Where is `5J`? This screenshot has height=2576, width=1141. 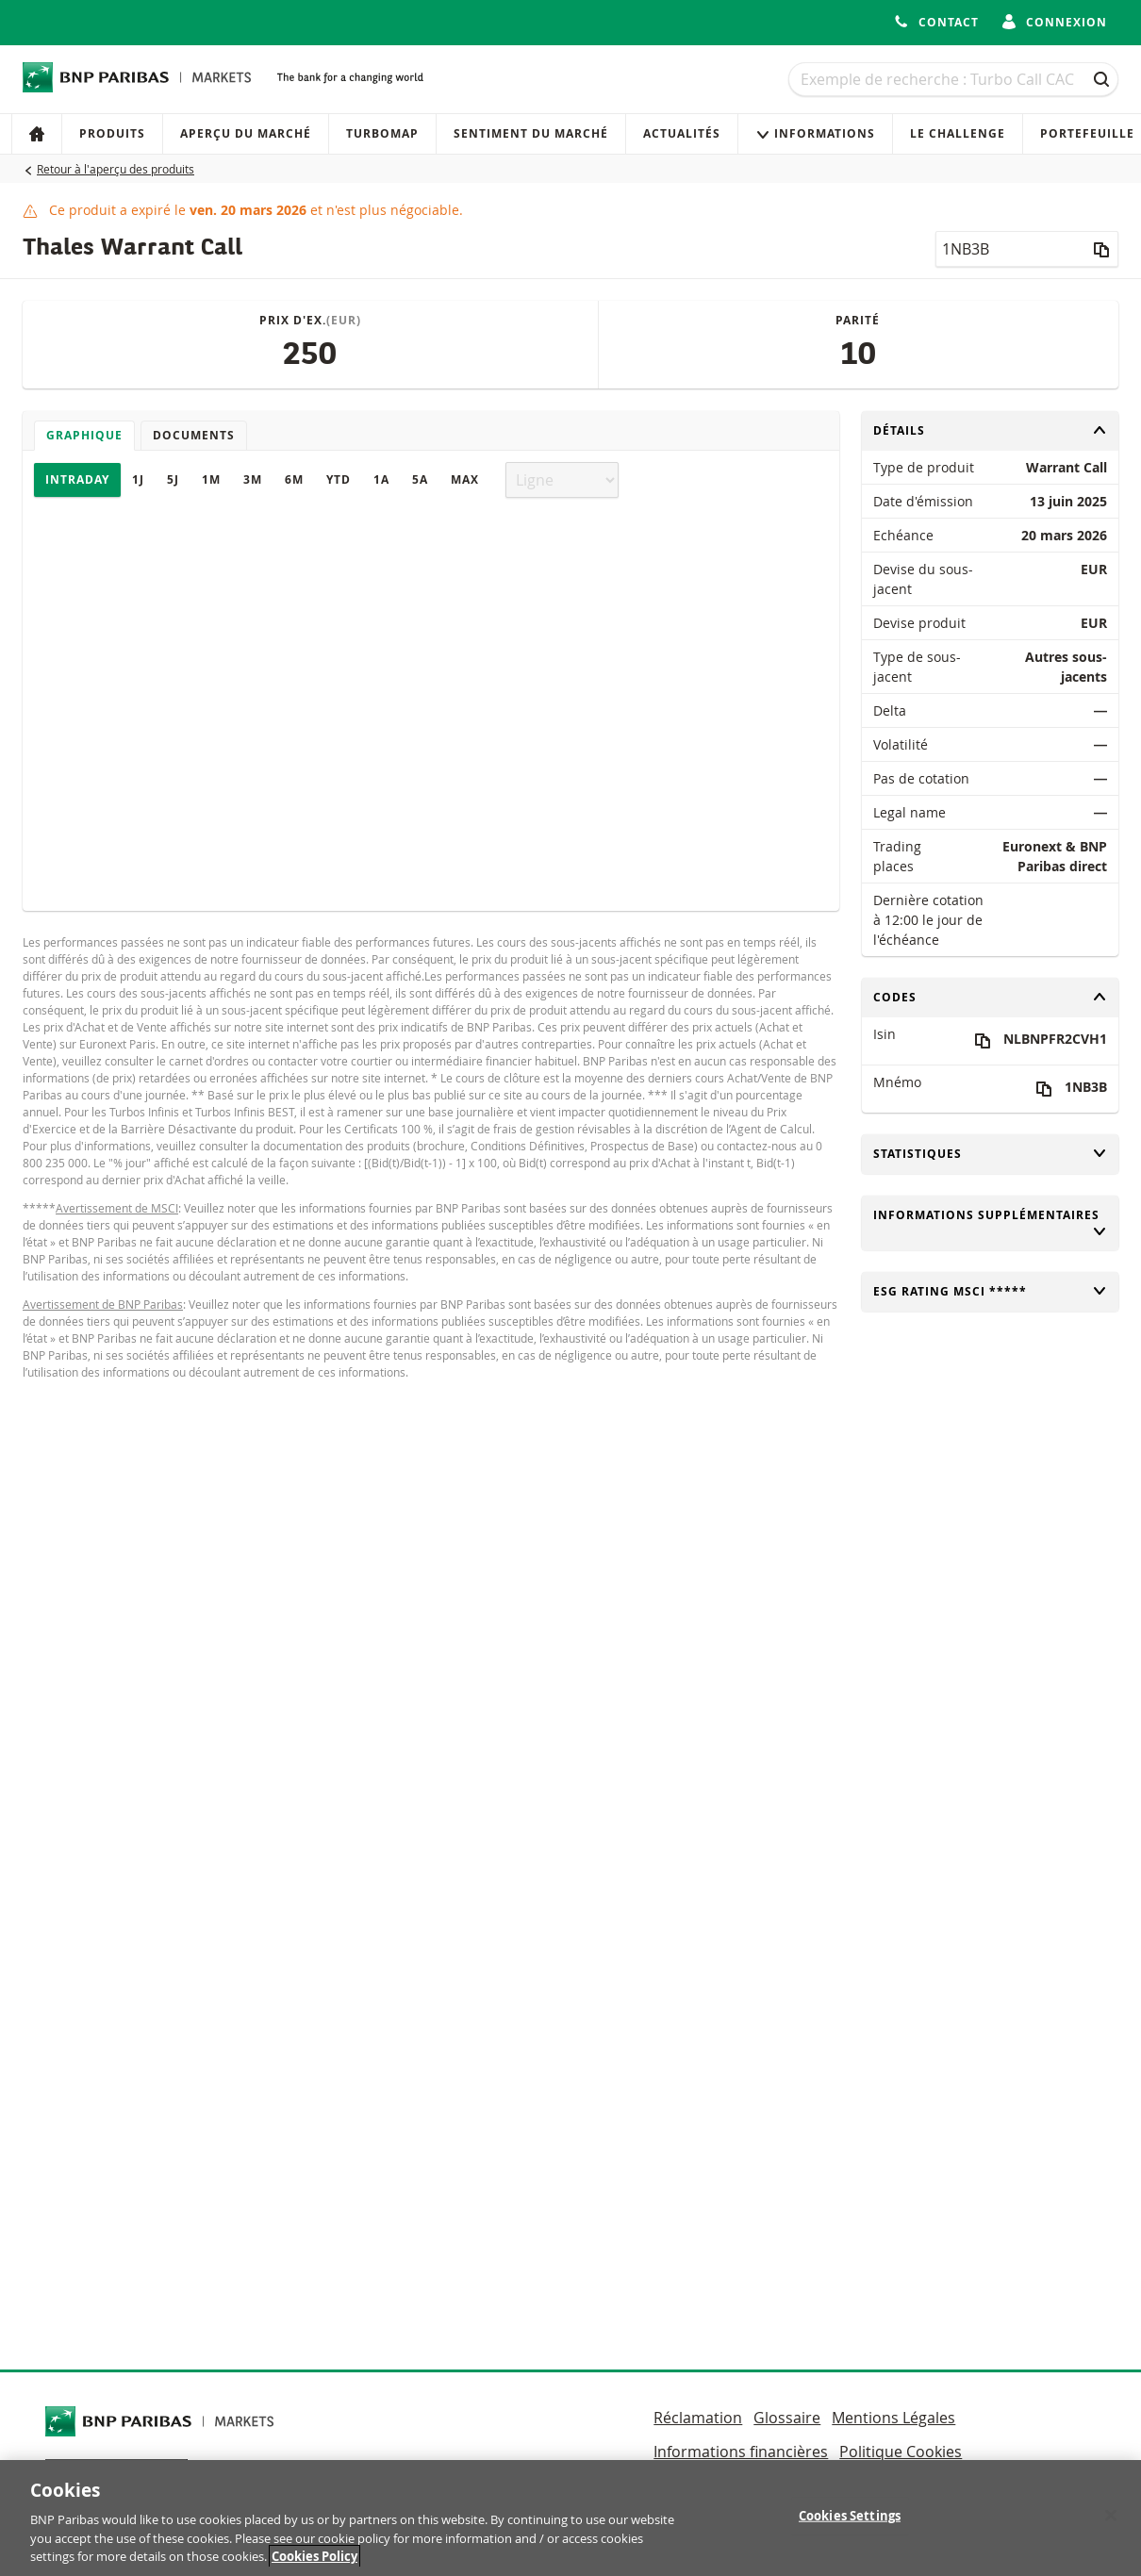
5J is located at coordinates (173, 479).